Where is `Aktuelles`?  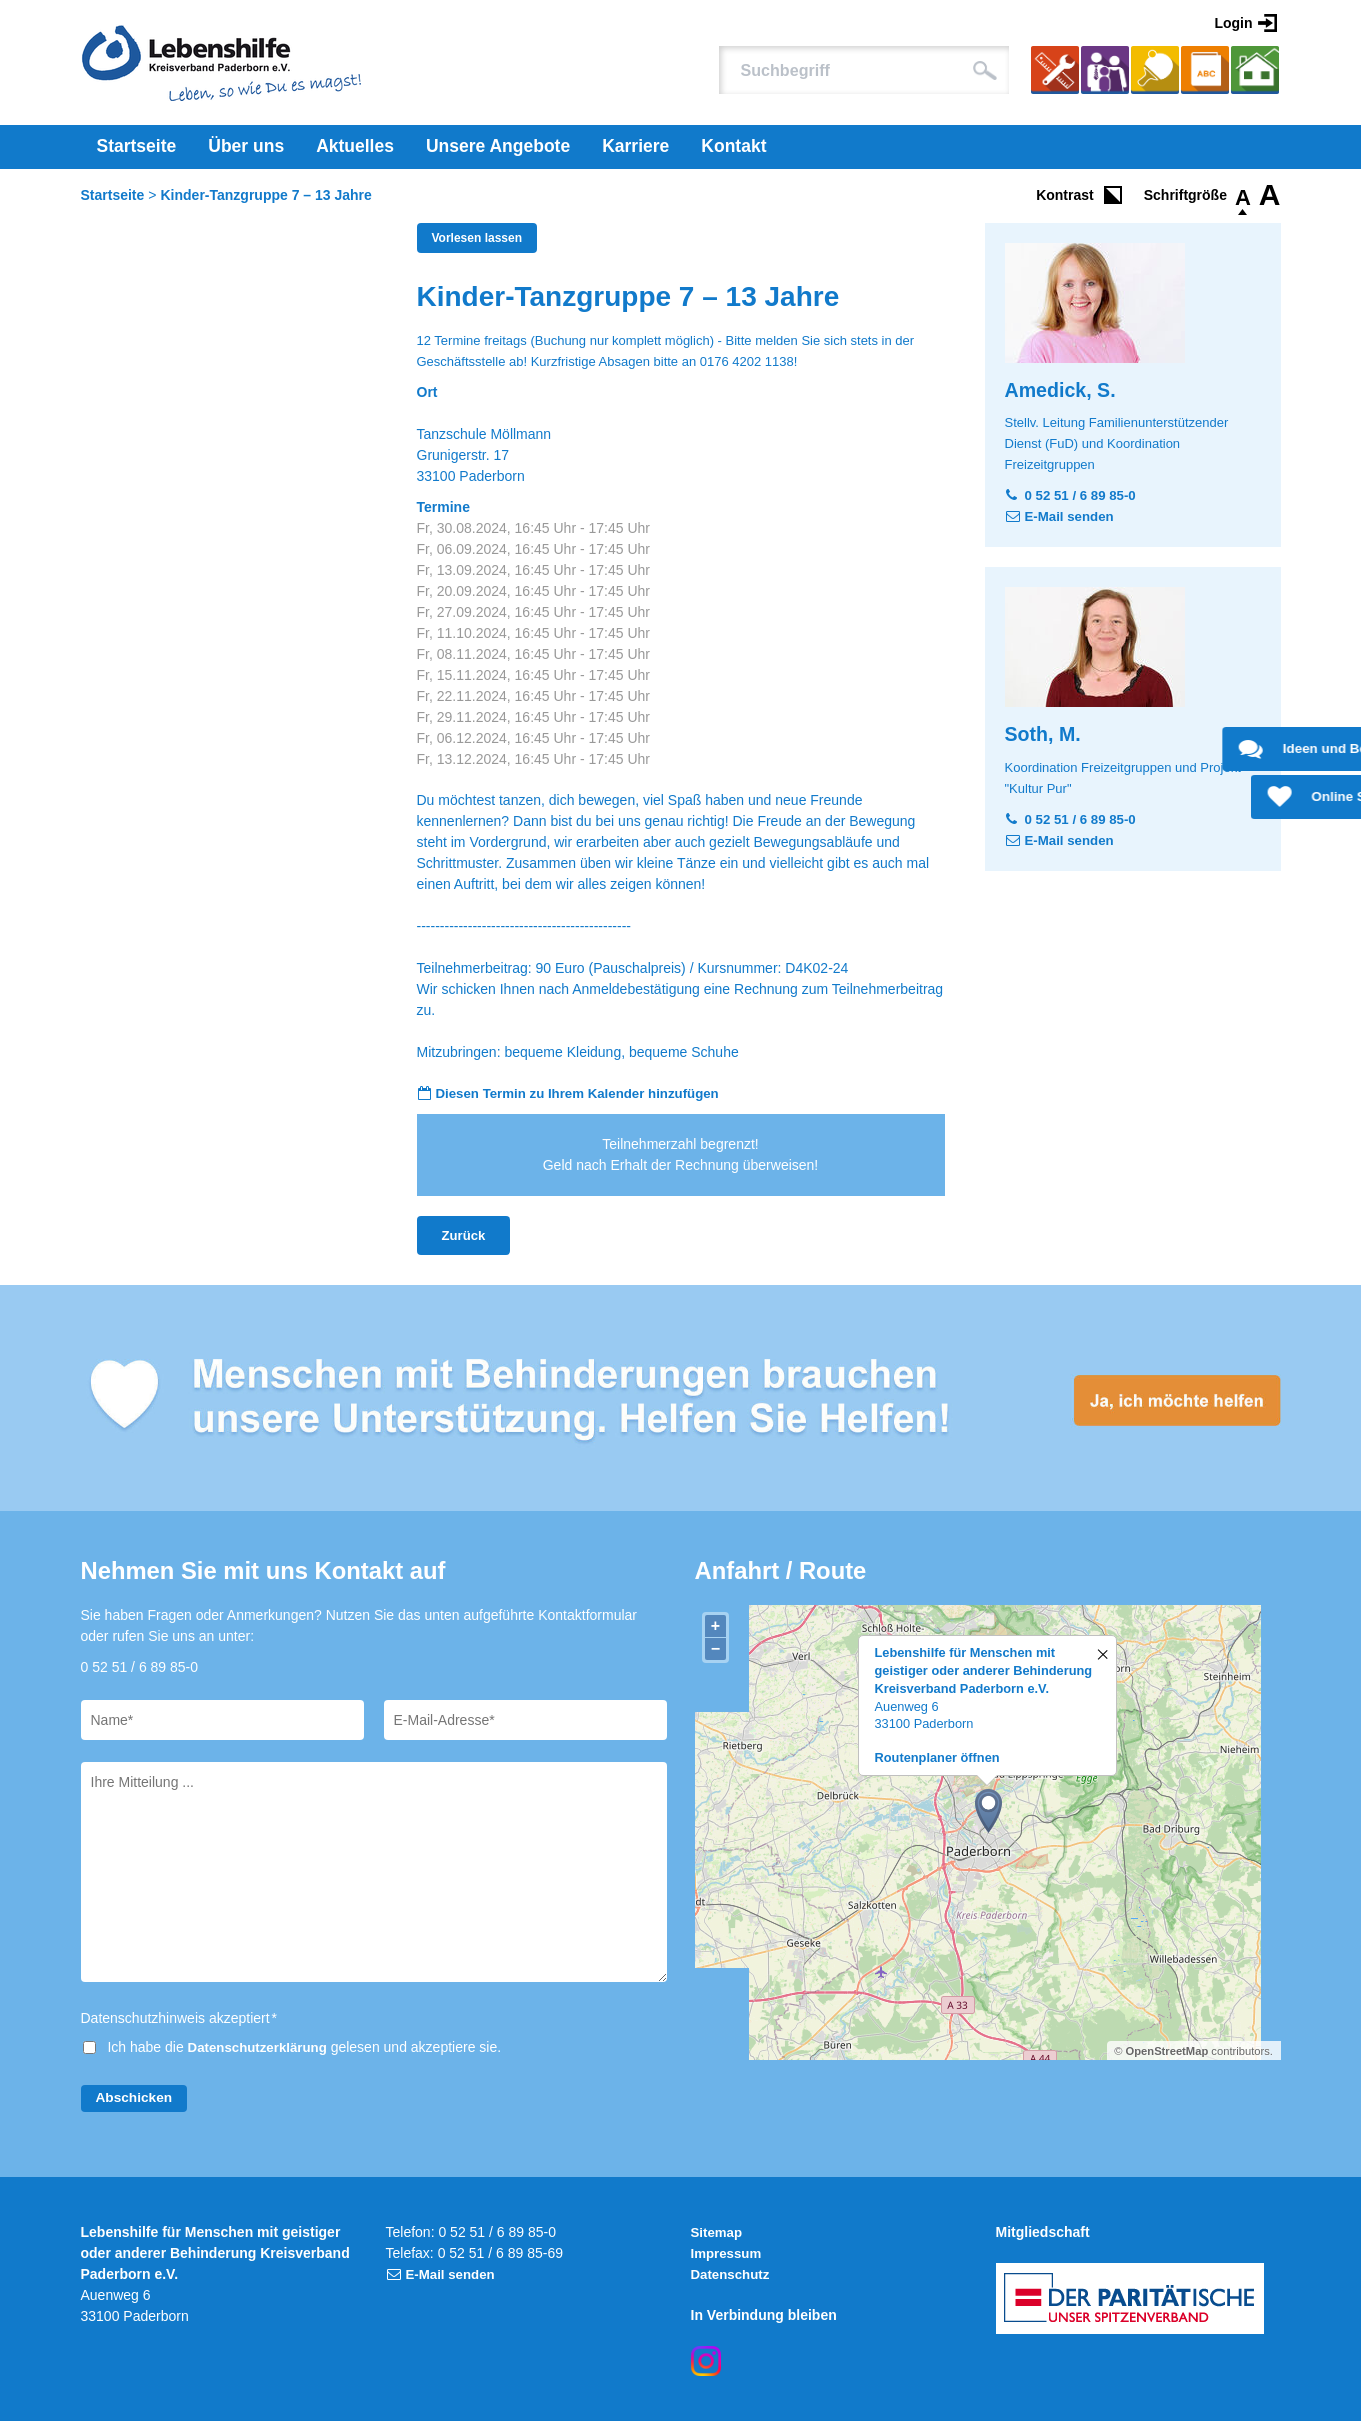
Aktuelles is located at coordinates (355, 146).